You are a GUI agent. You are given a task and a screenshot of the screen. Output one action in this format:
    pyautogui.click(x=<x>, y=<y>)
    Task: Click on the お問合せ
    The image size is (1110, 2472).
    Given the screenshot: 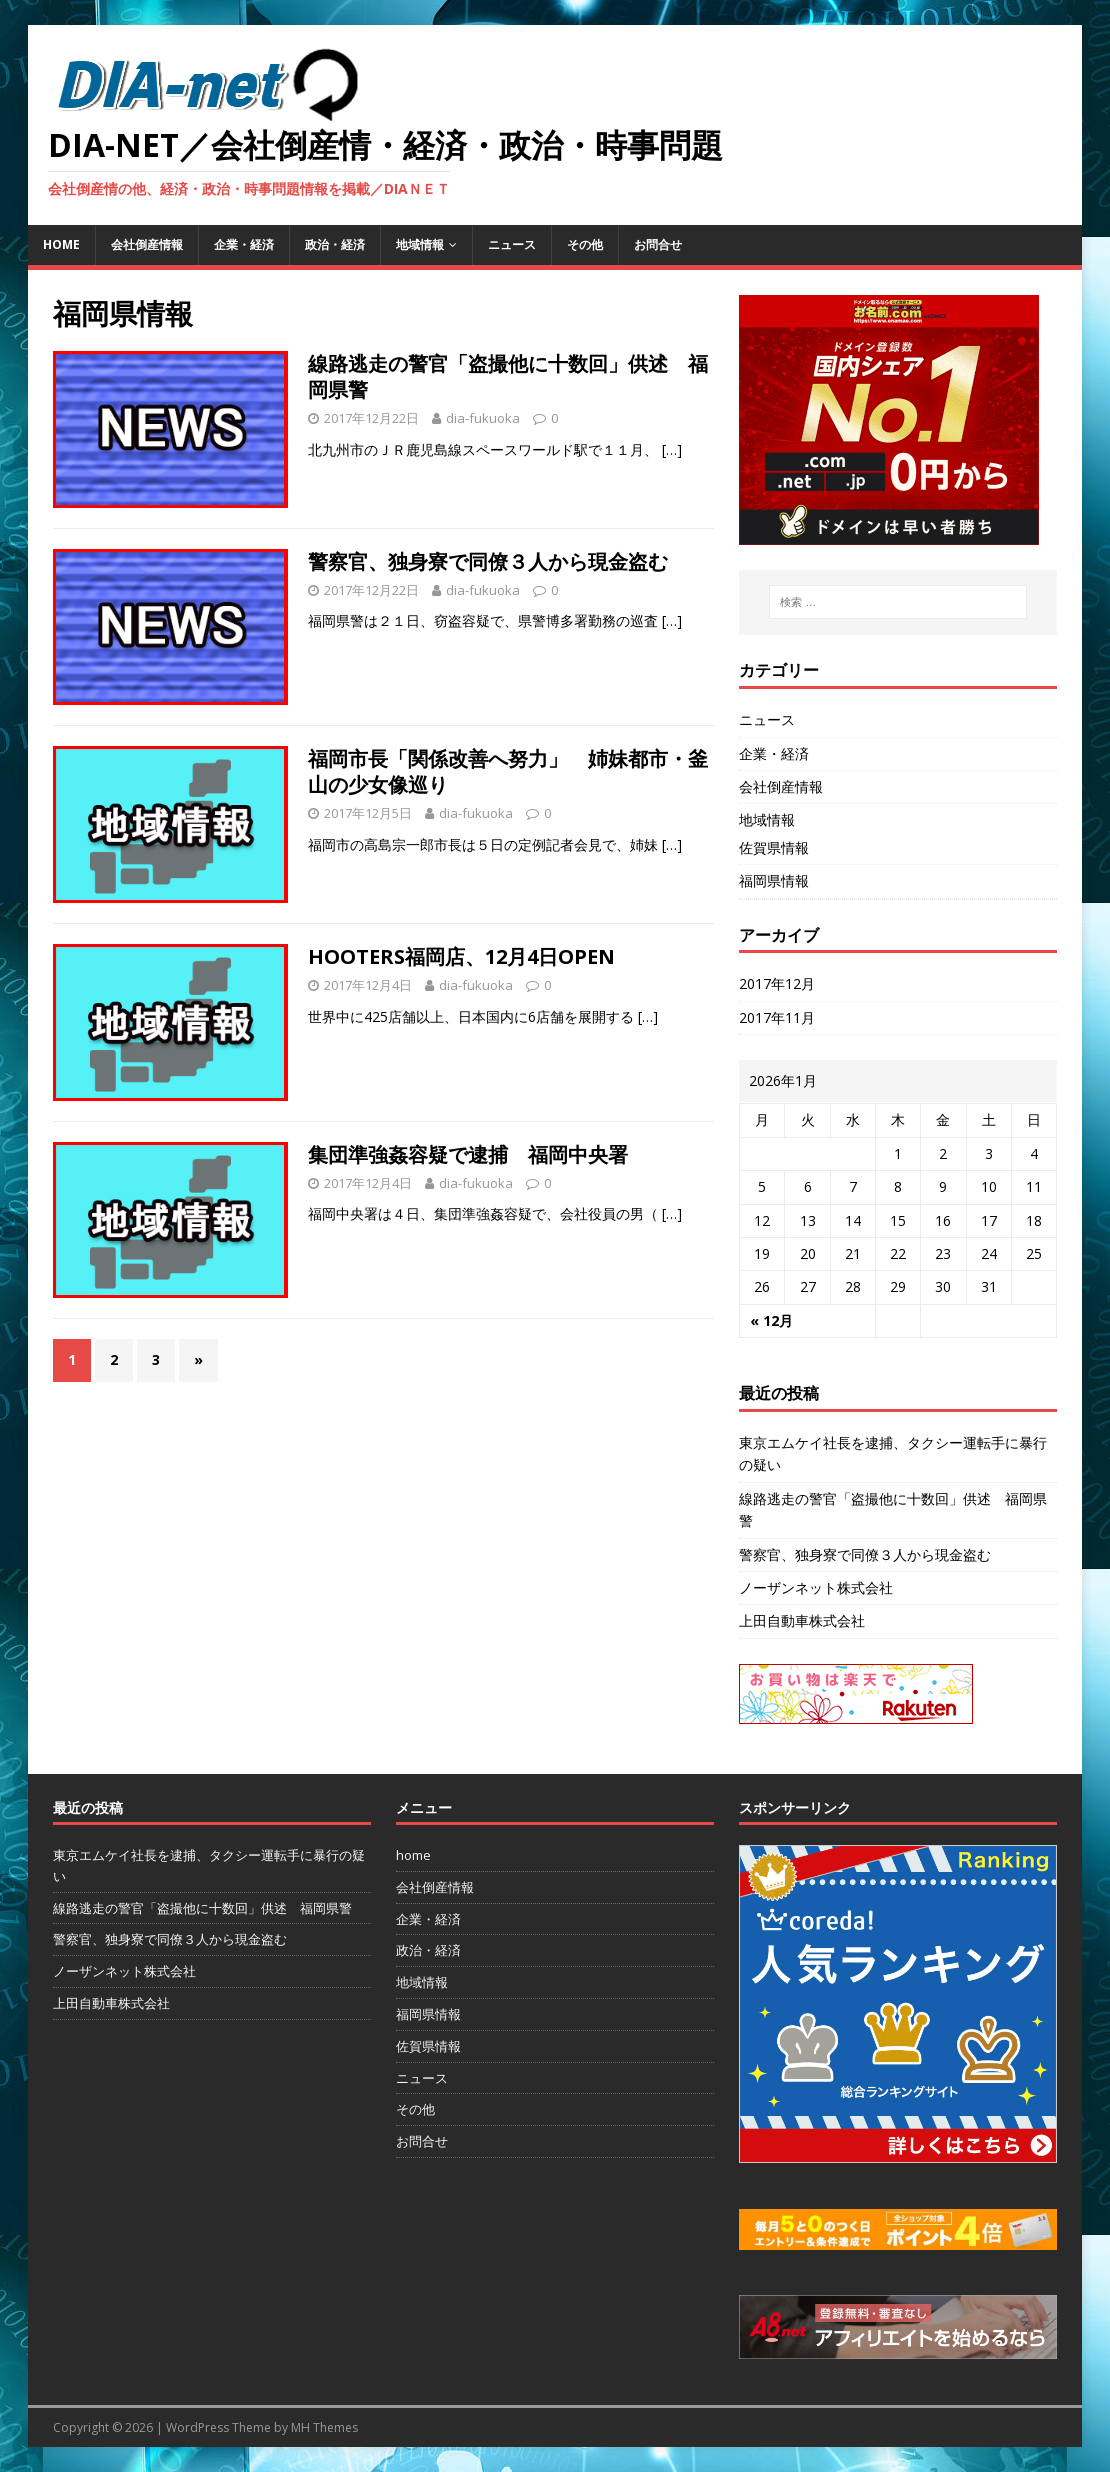 What is the action you would take?
    pyautogui.click(x=658, y=244)
    